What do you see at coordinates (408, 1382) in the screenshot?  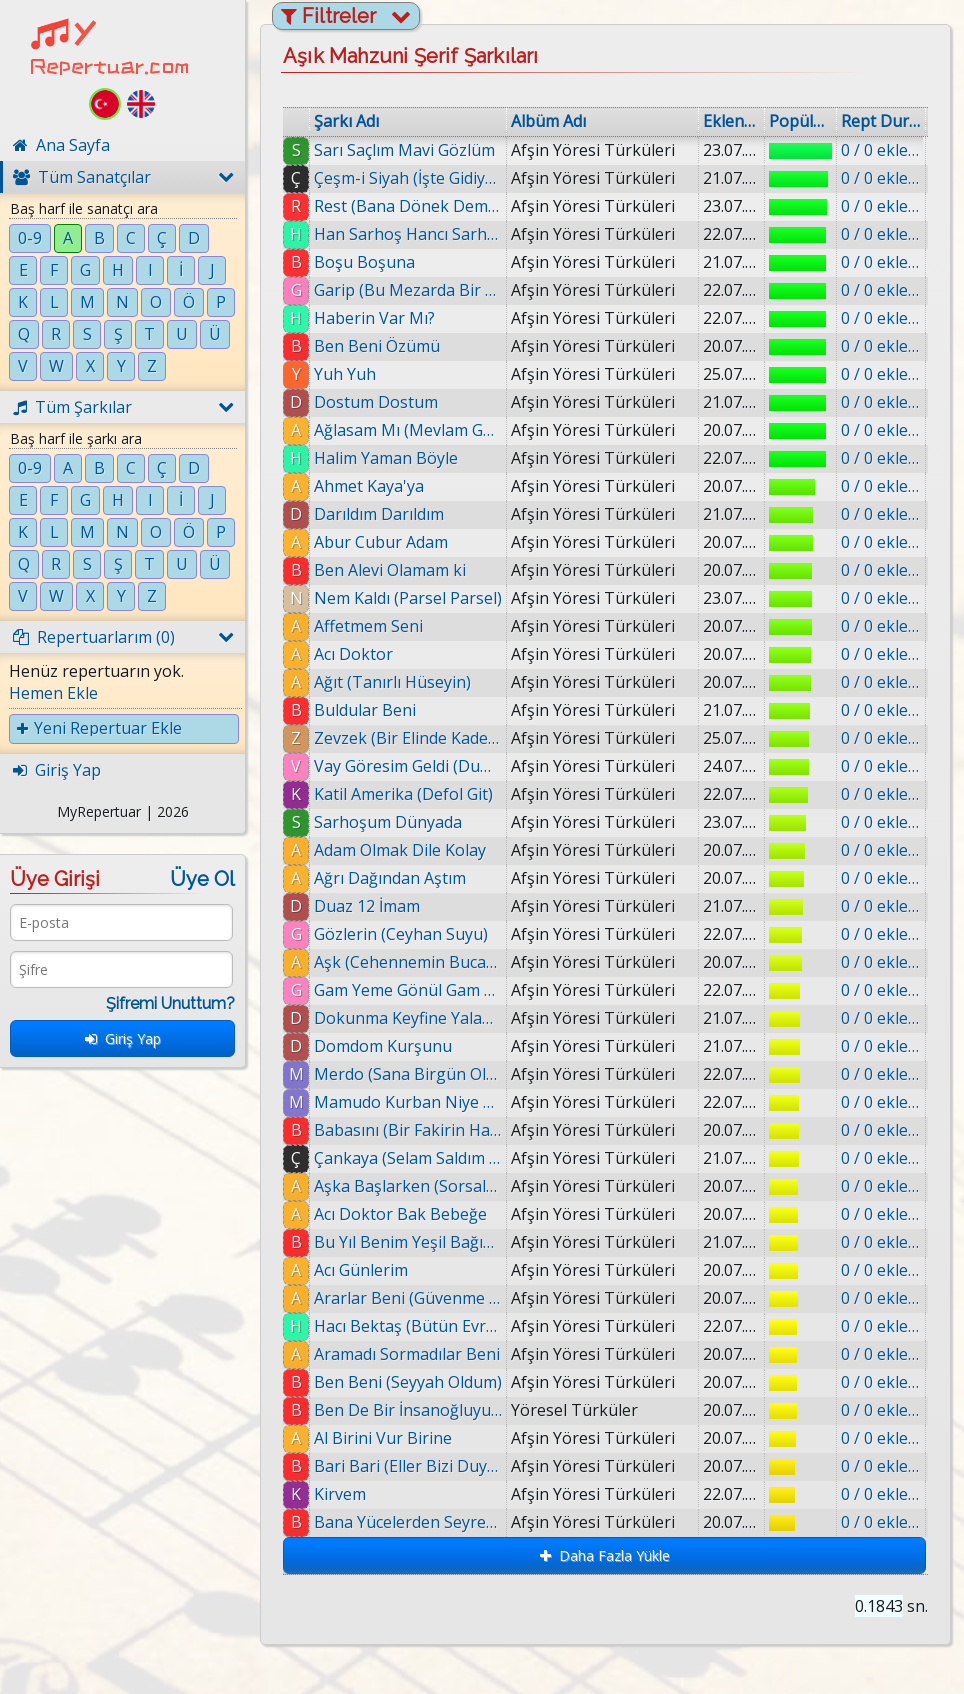 I see `Ben Beni (Seyyah Oldum)` at bounding box center [408, 1382].